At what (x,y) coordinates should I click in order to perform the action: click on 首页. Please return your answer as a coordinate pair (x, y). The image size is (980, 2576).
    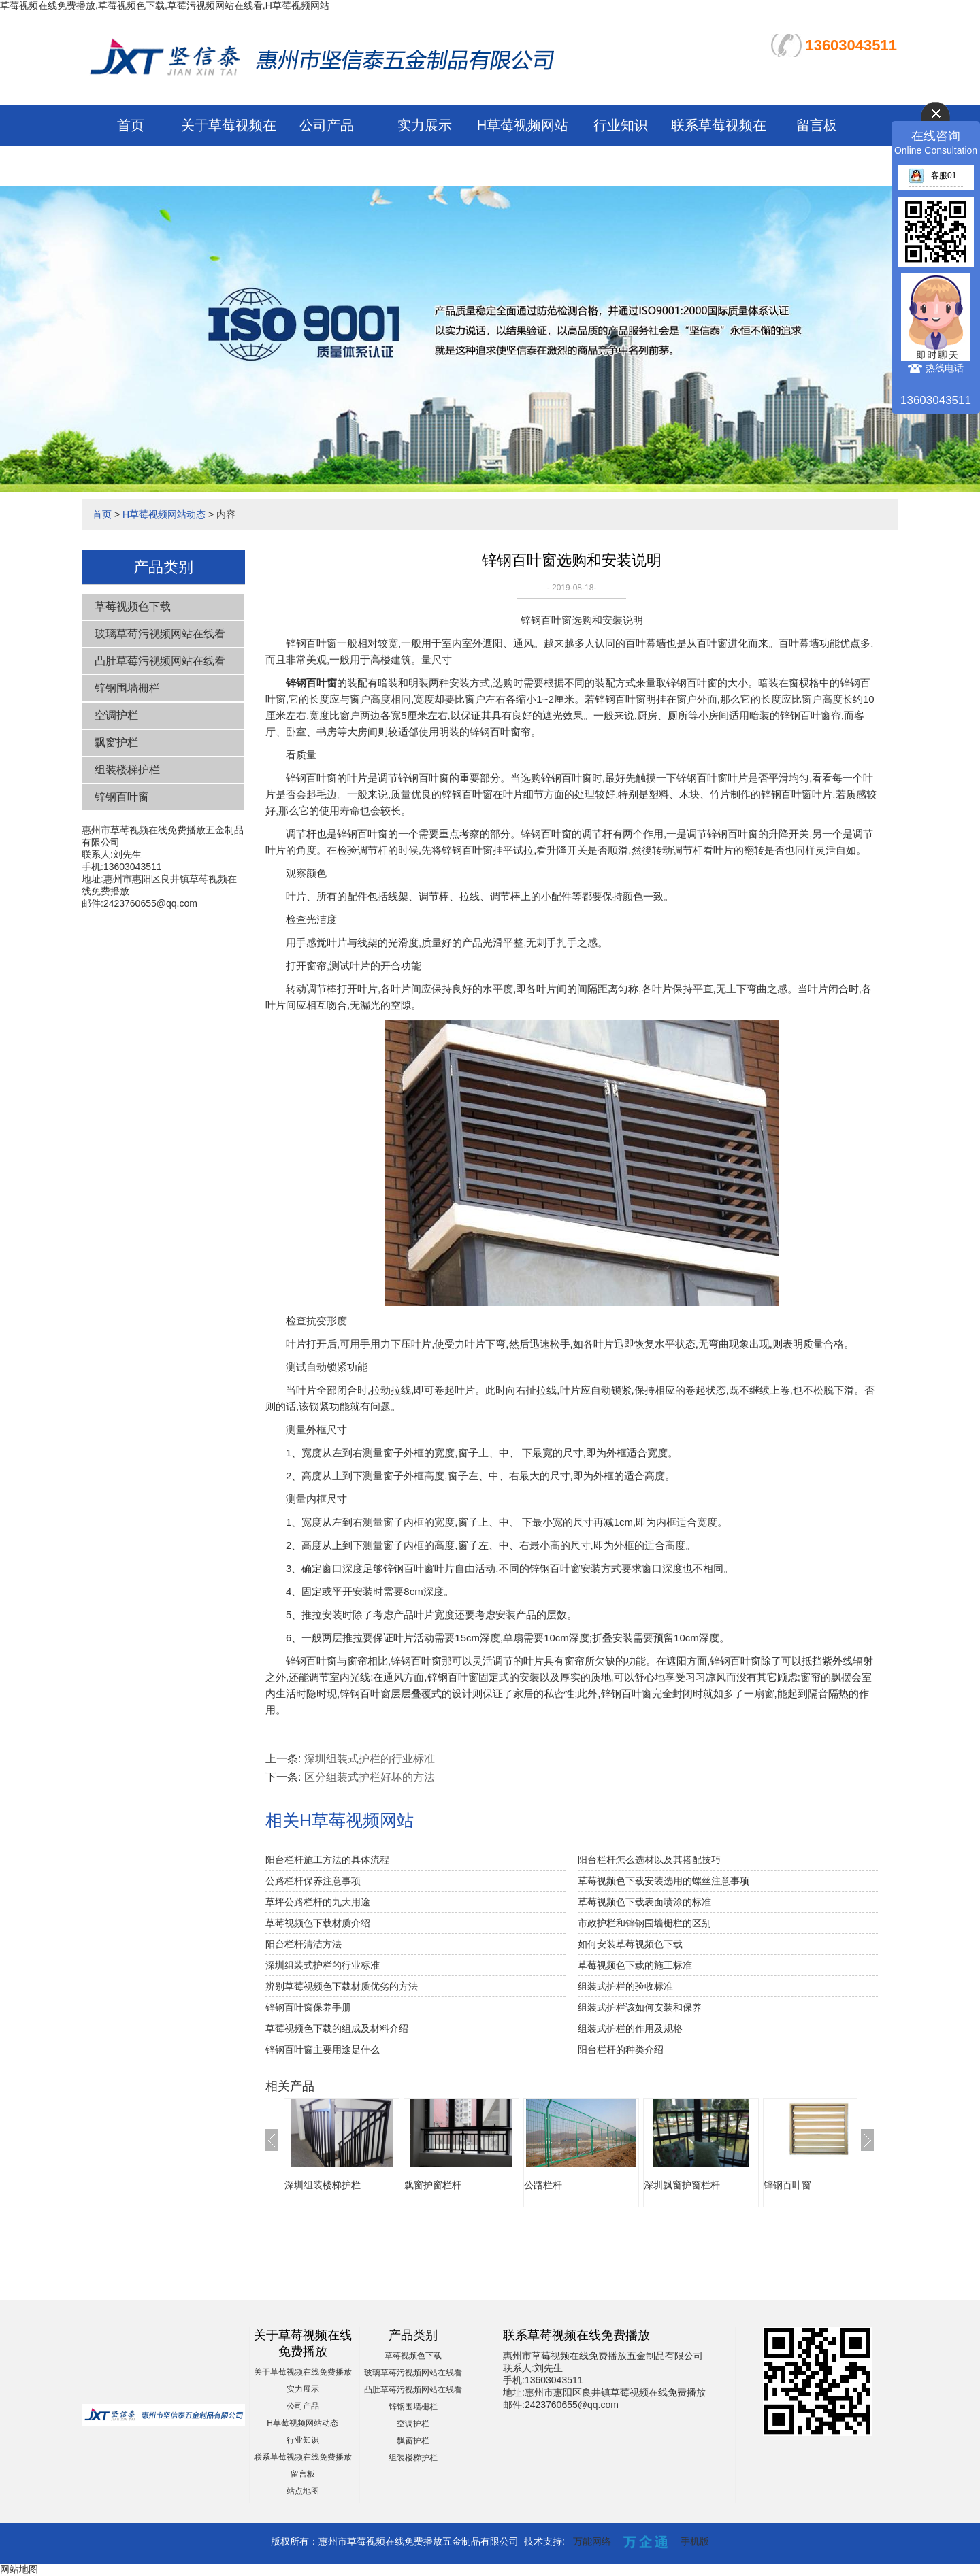
    Looking at the image, I should click on (130, 125).